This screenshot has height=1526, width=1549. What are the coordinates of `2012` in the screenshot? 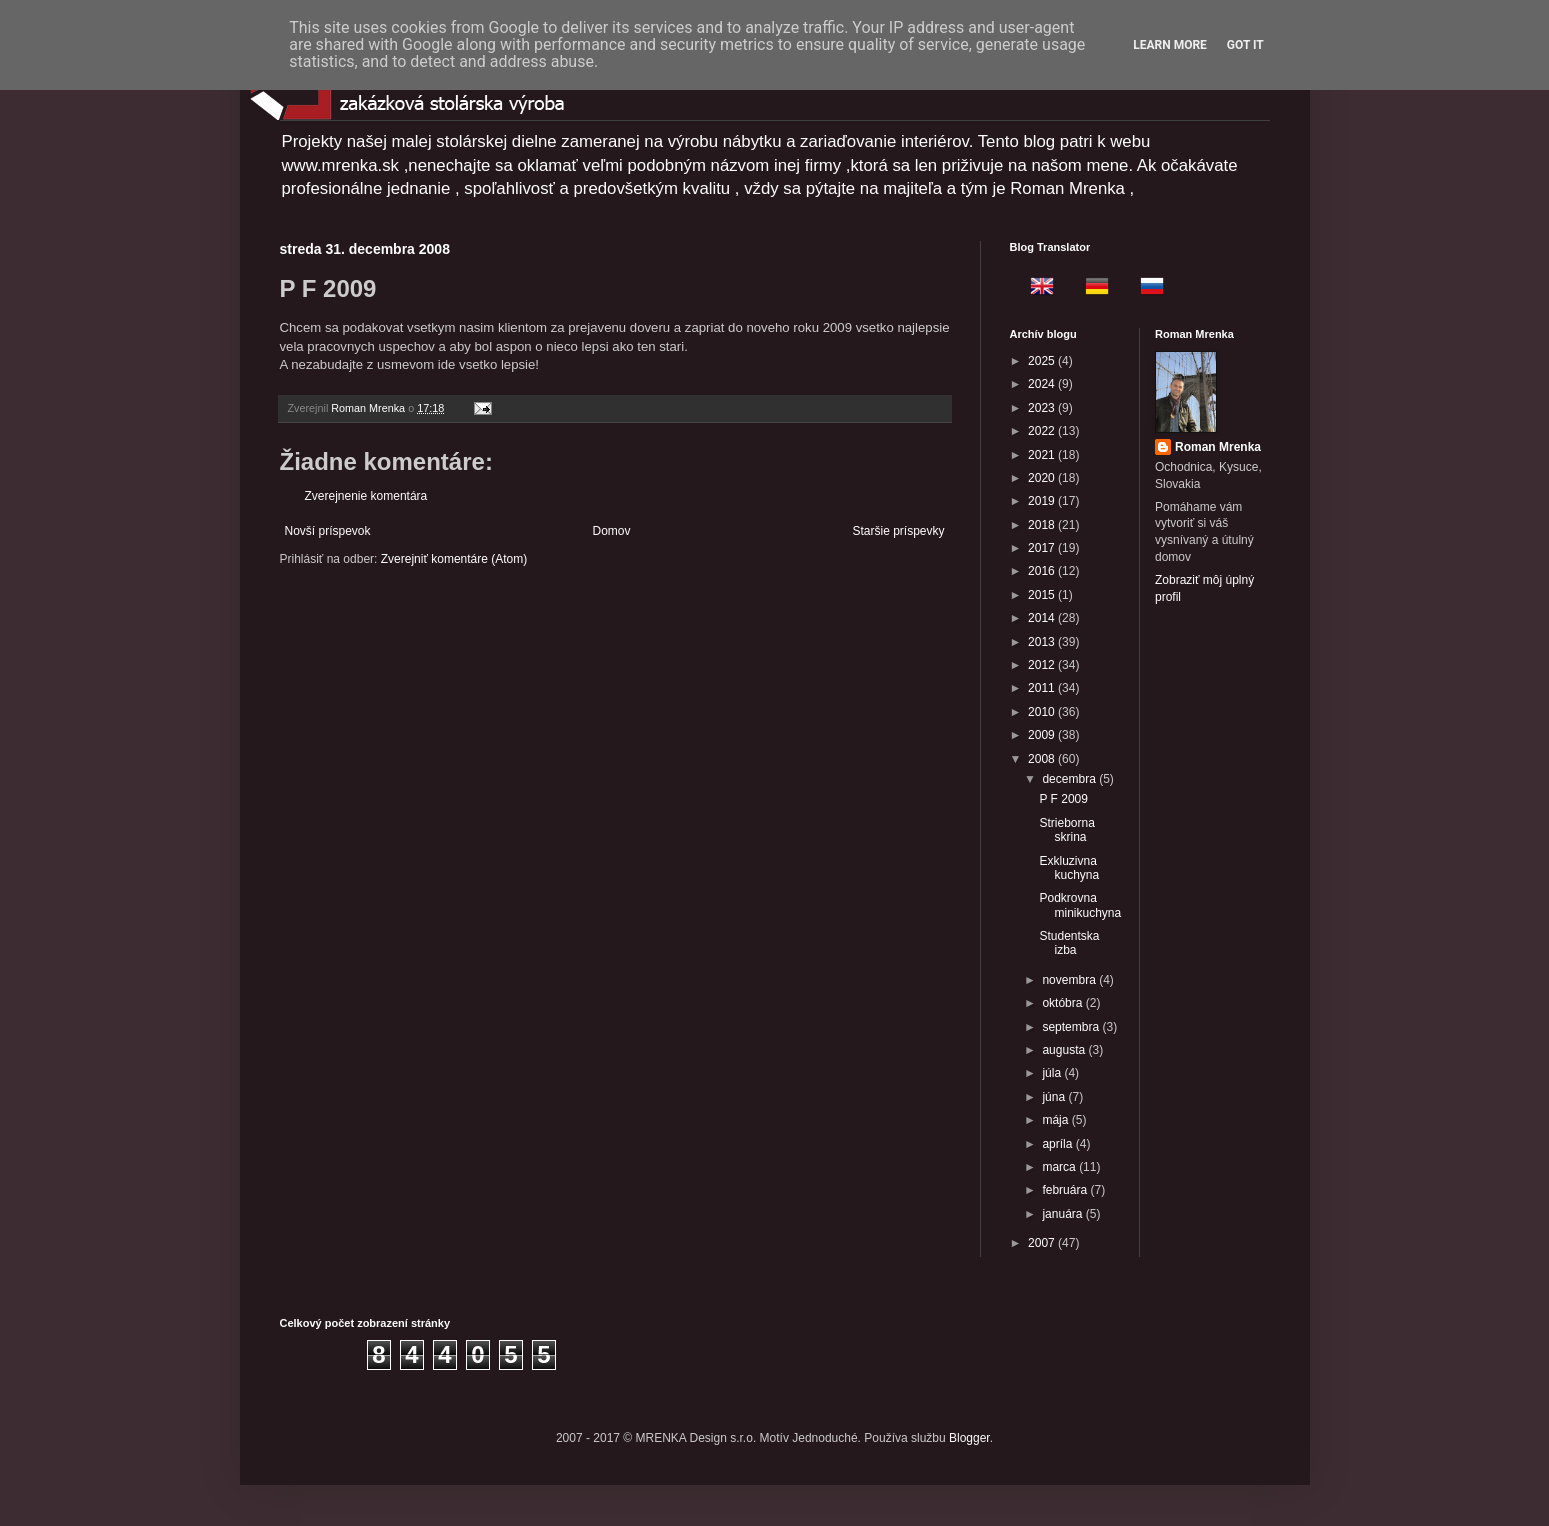 It's located at (1043, 665).